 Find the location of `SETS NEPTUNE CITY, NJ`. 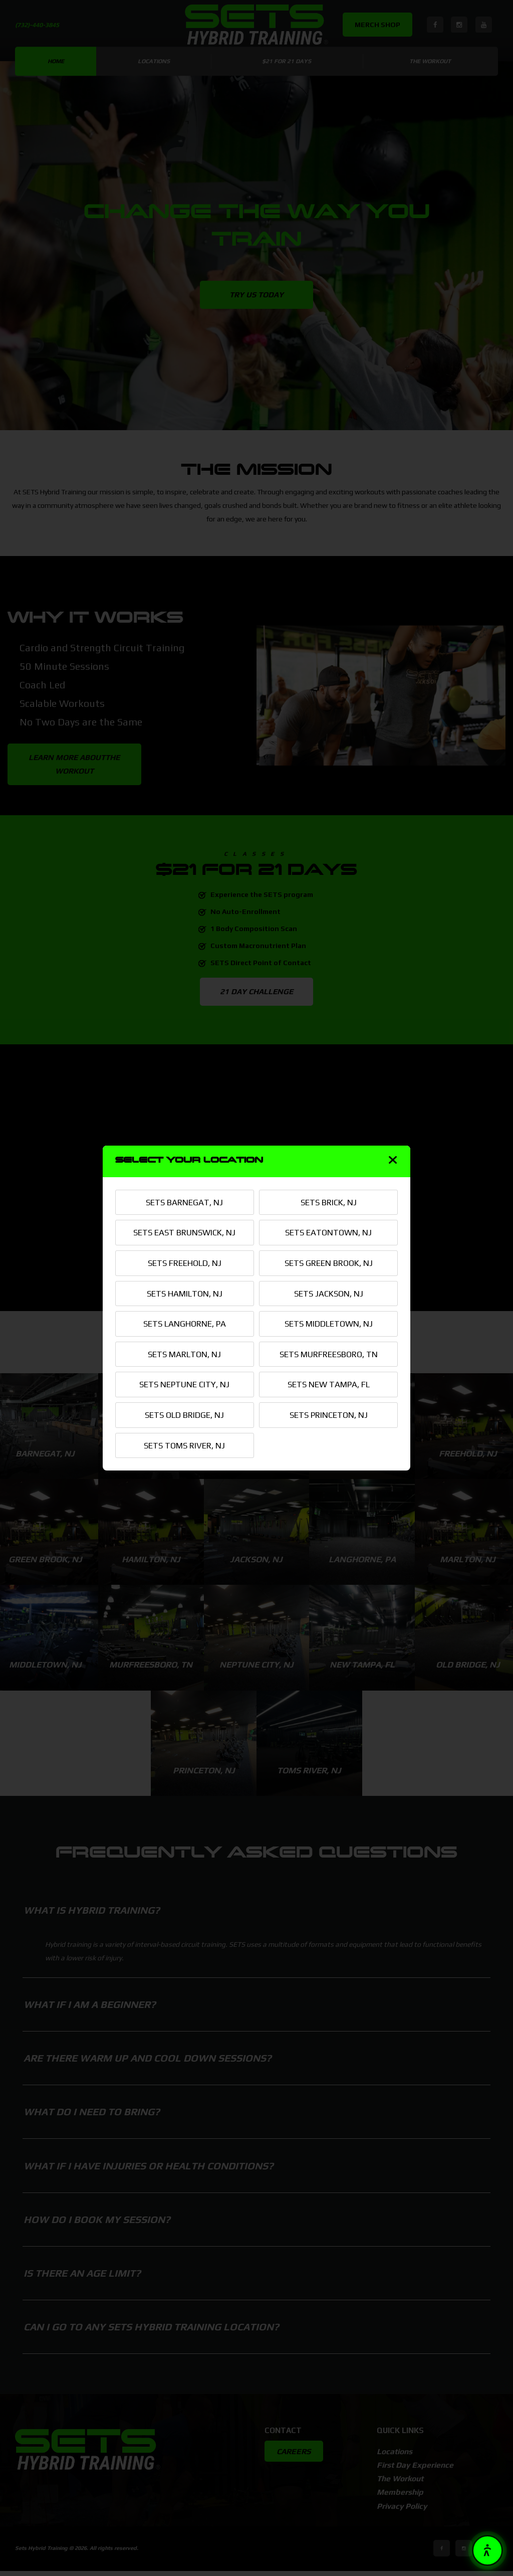

SETS NEPTUNE CITY, NJ is located at coordinates (184, 1385).